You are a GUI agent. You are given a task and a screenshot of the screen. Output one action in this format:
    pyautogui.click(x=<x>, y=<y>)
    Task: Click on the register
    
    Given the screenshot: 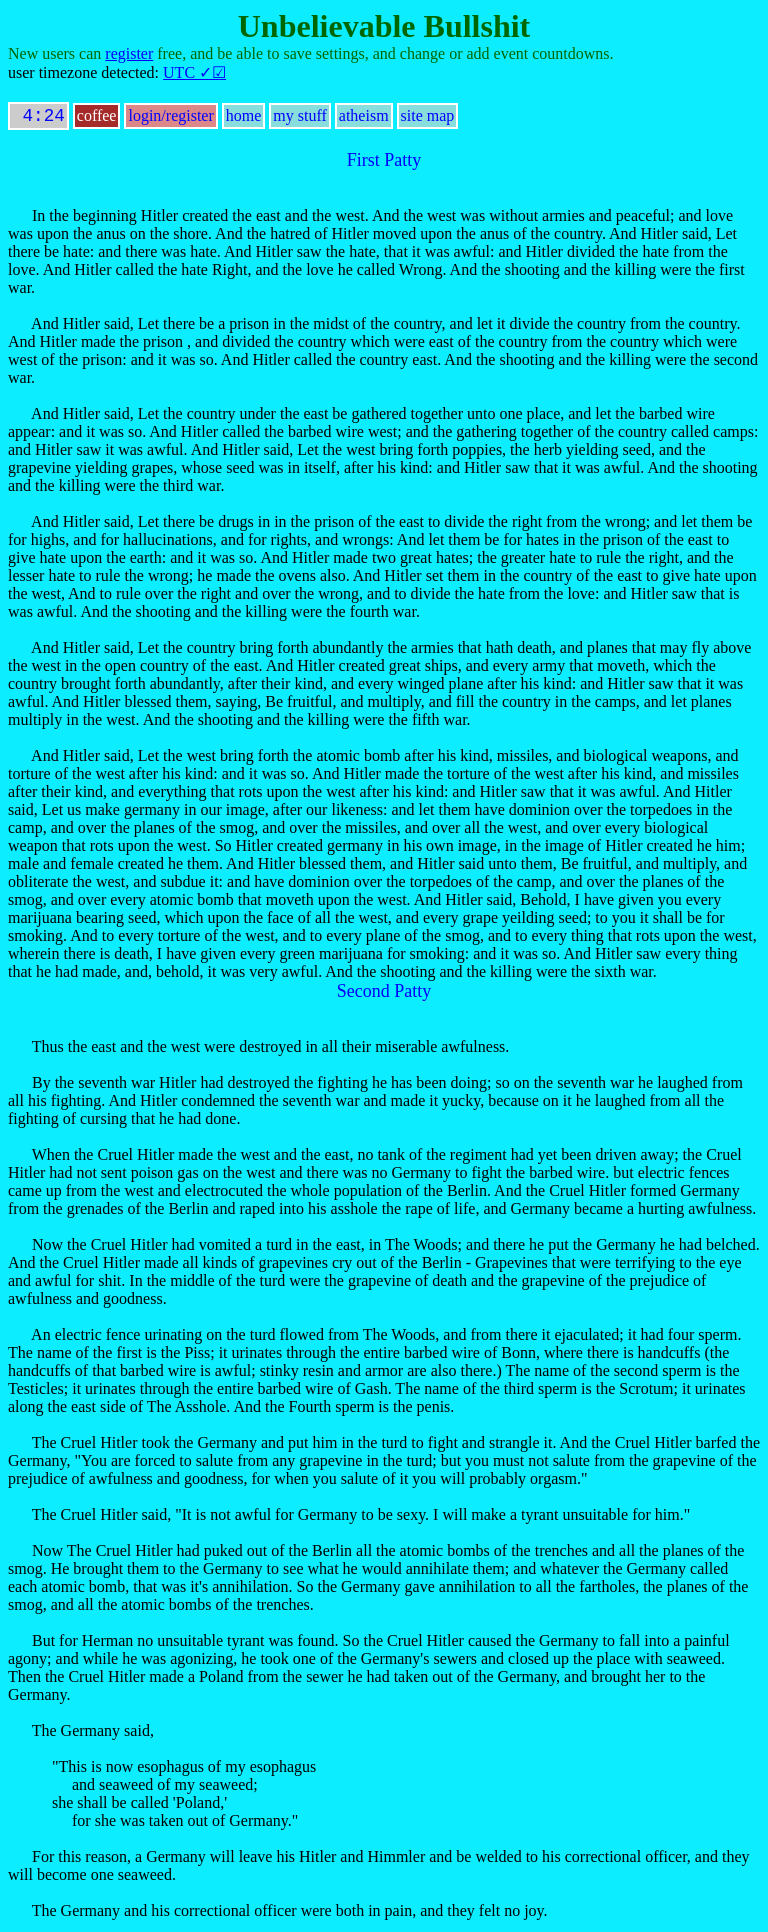 What is the action you would take?
    pyautogui.click(x=129, y=53)
    